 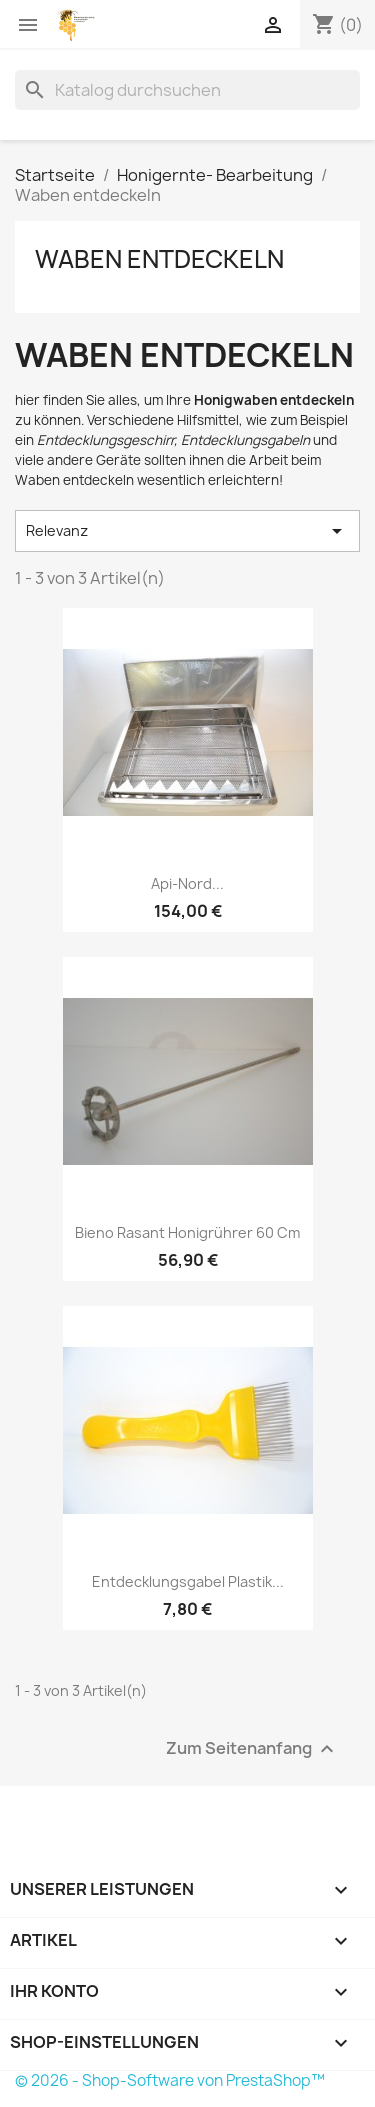 I want to click on [Suche], so click(x=187, y=90).